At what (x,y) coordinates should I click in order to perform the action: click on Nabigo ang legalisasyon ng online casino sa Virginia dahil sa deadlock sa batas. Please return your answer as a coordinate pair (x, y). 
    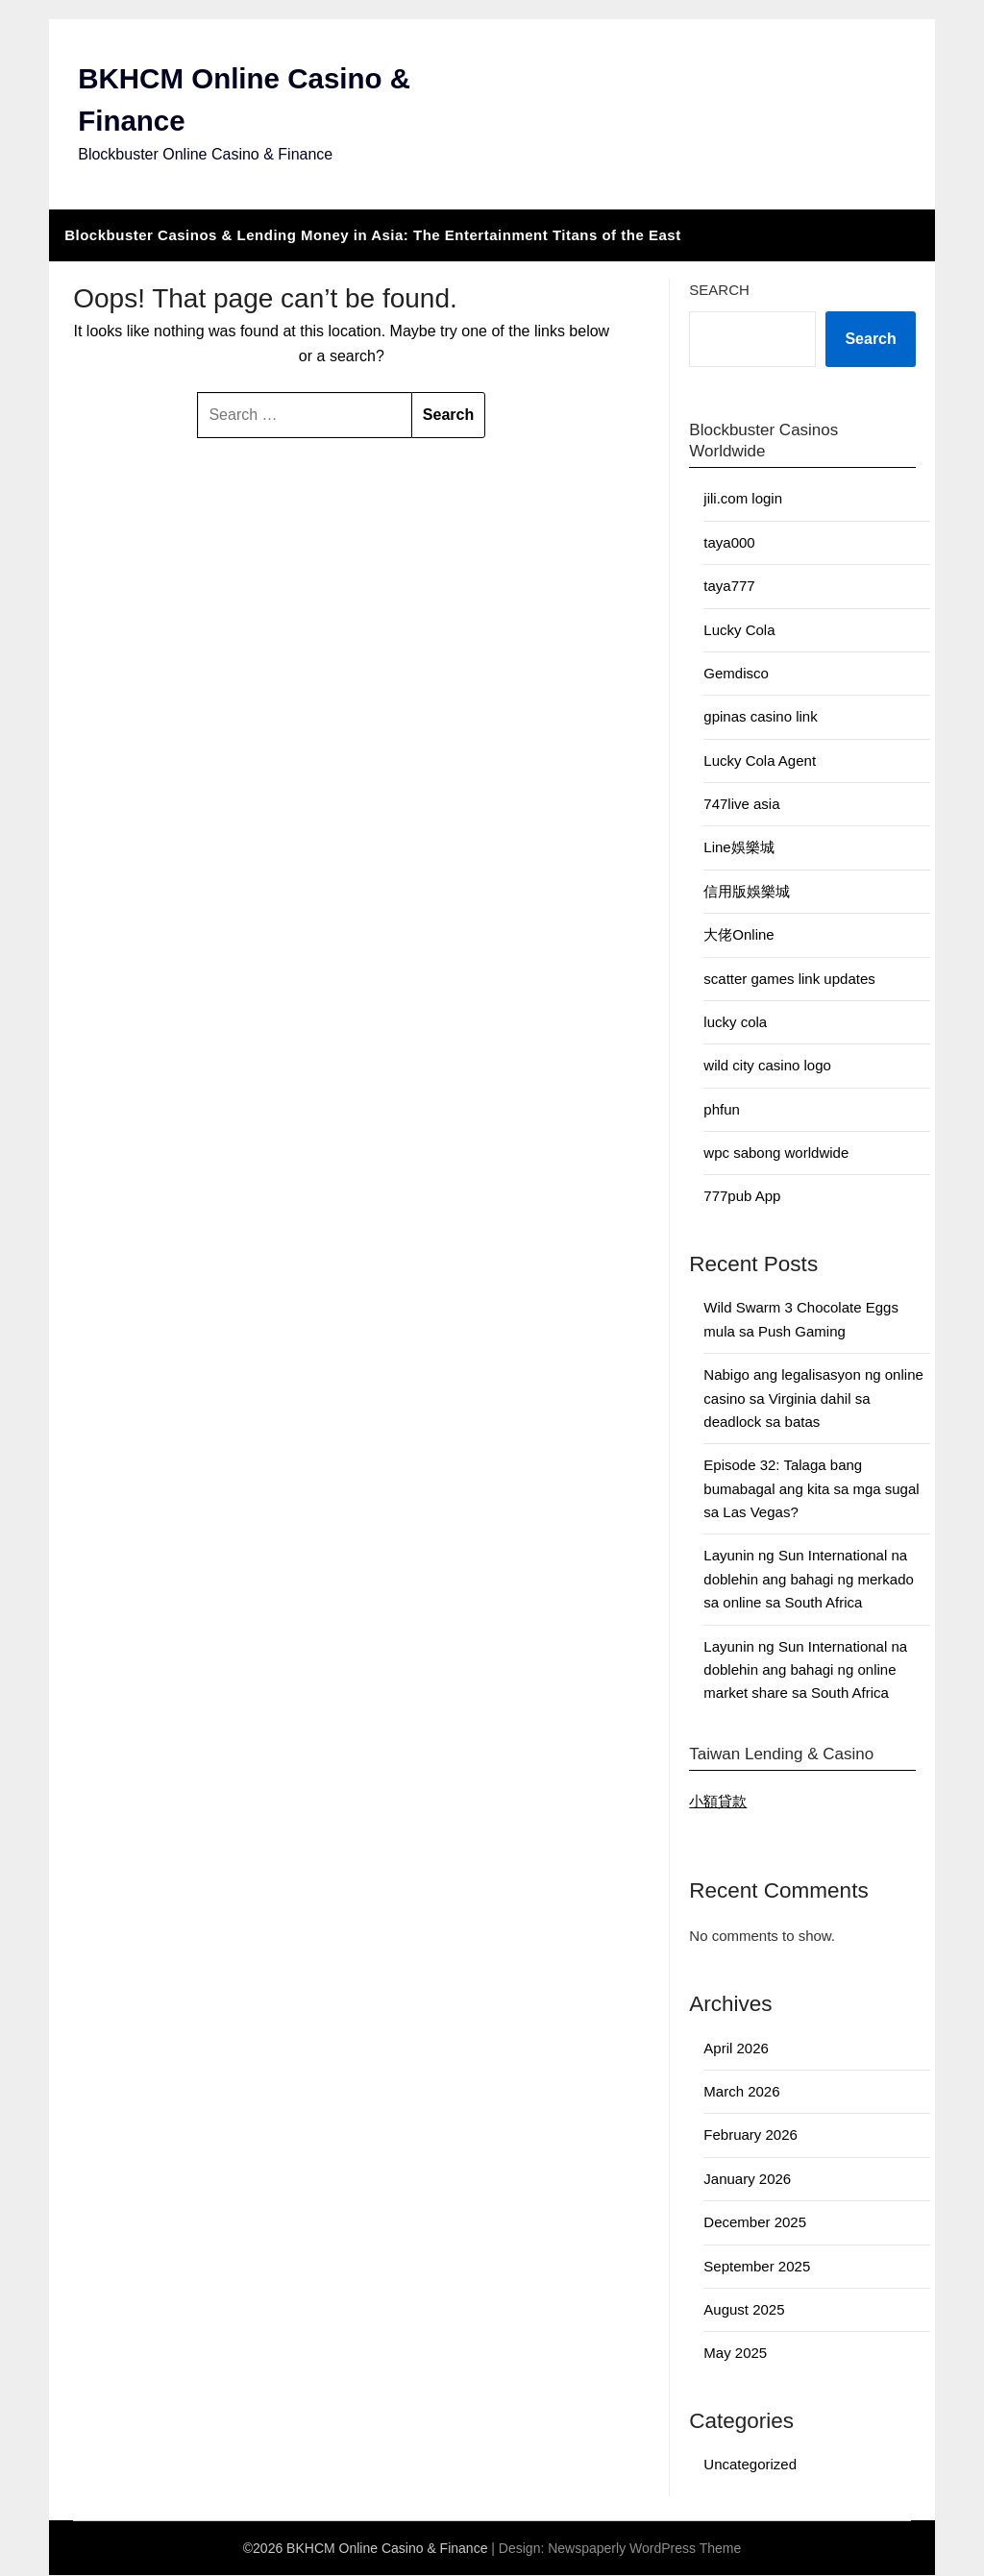
    Looking at the image, I should click on (813, 1400).